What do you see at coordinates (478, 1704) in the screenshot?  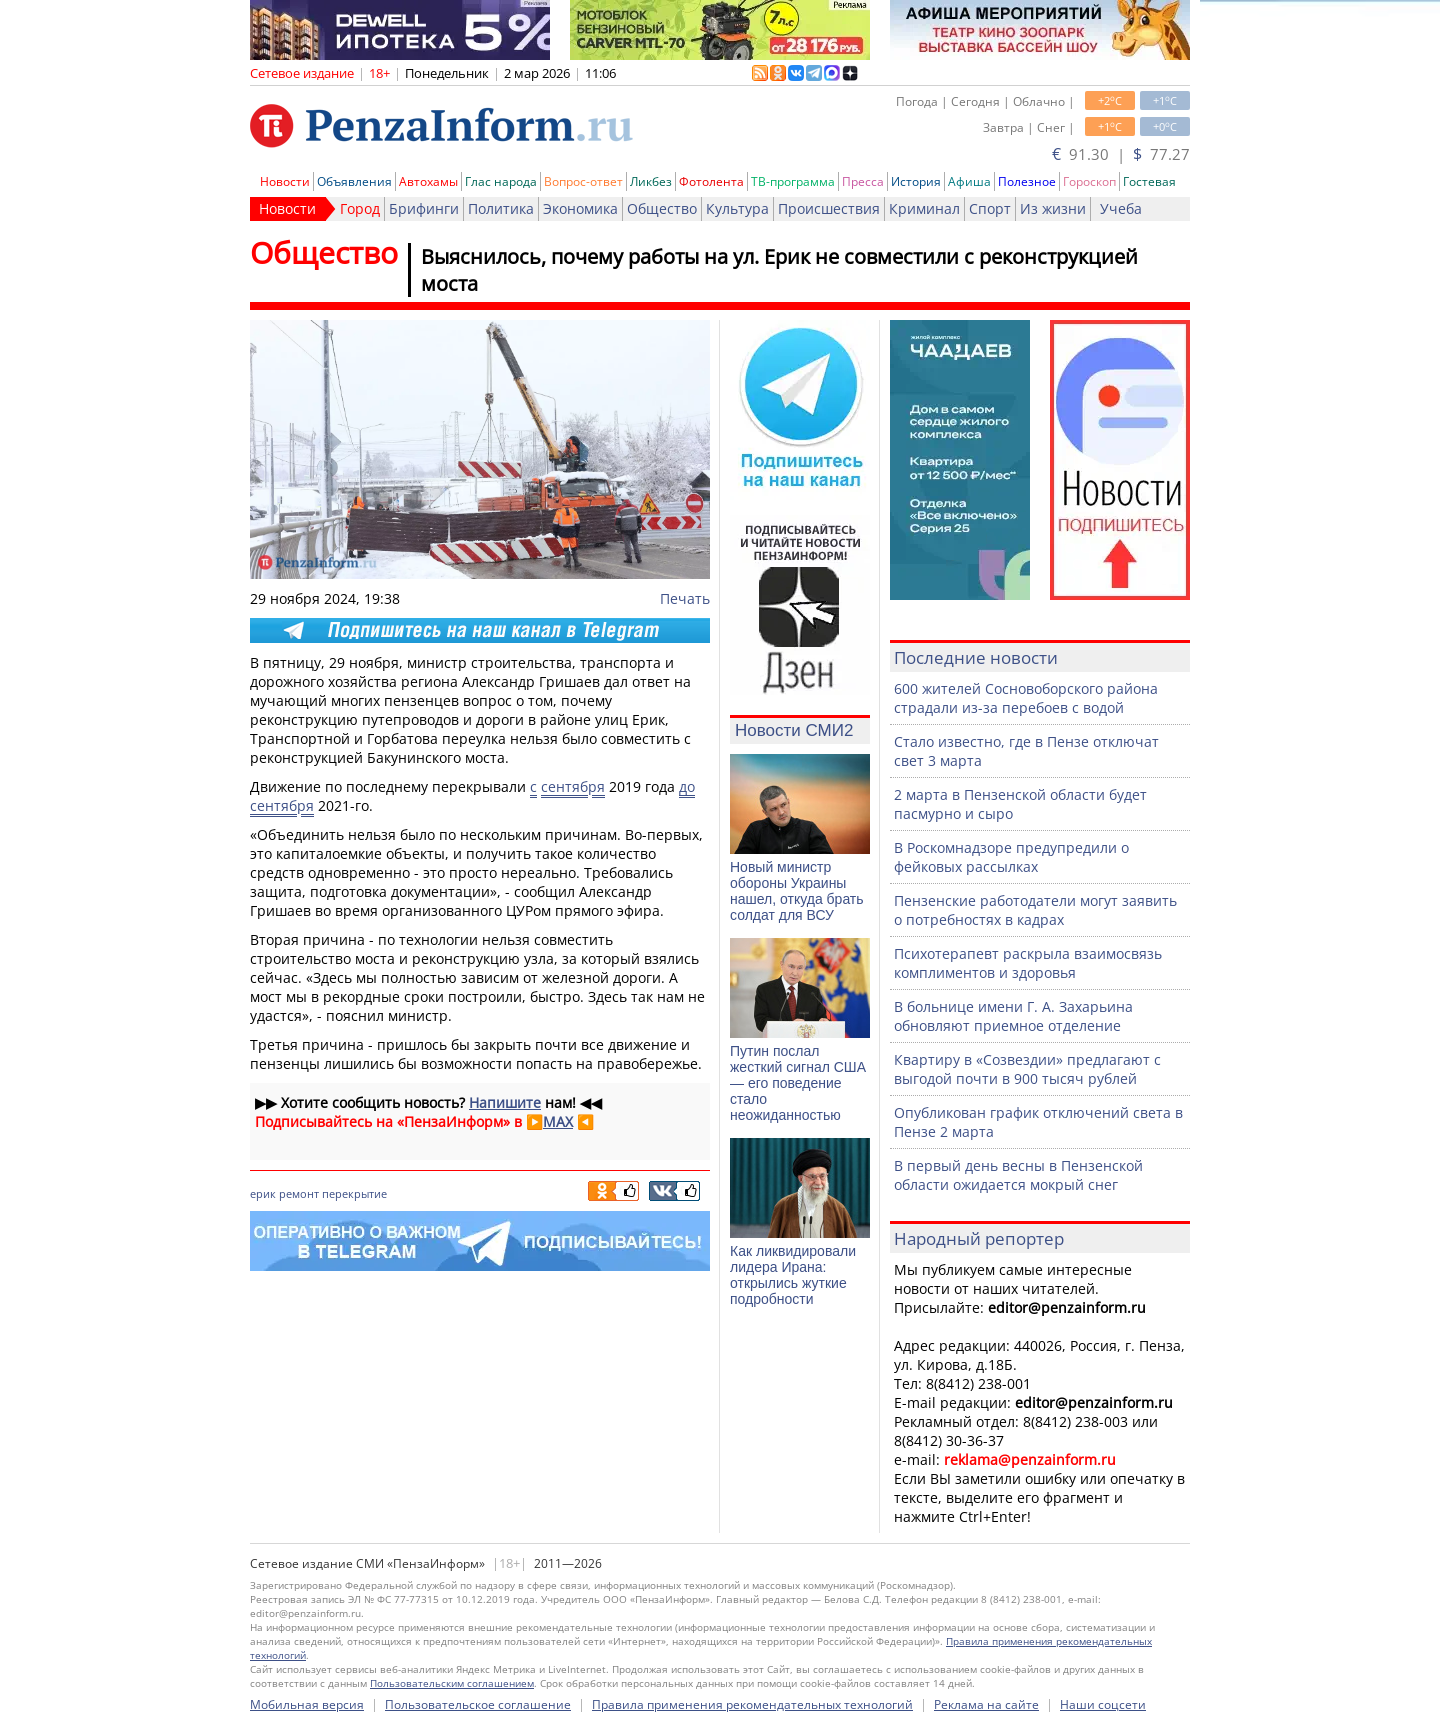 I see `Пользовательское соглашение` at bounding box center [478, 1704].